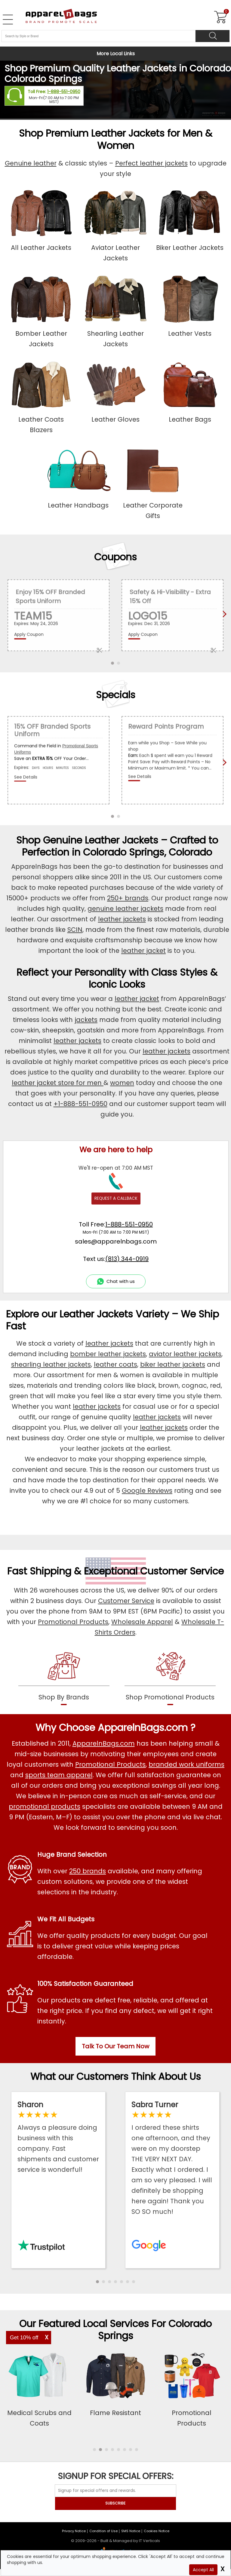  Describe the element at coordinates (108, 1354) in the screenshot. I see `bomber leather jackets` at that location.